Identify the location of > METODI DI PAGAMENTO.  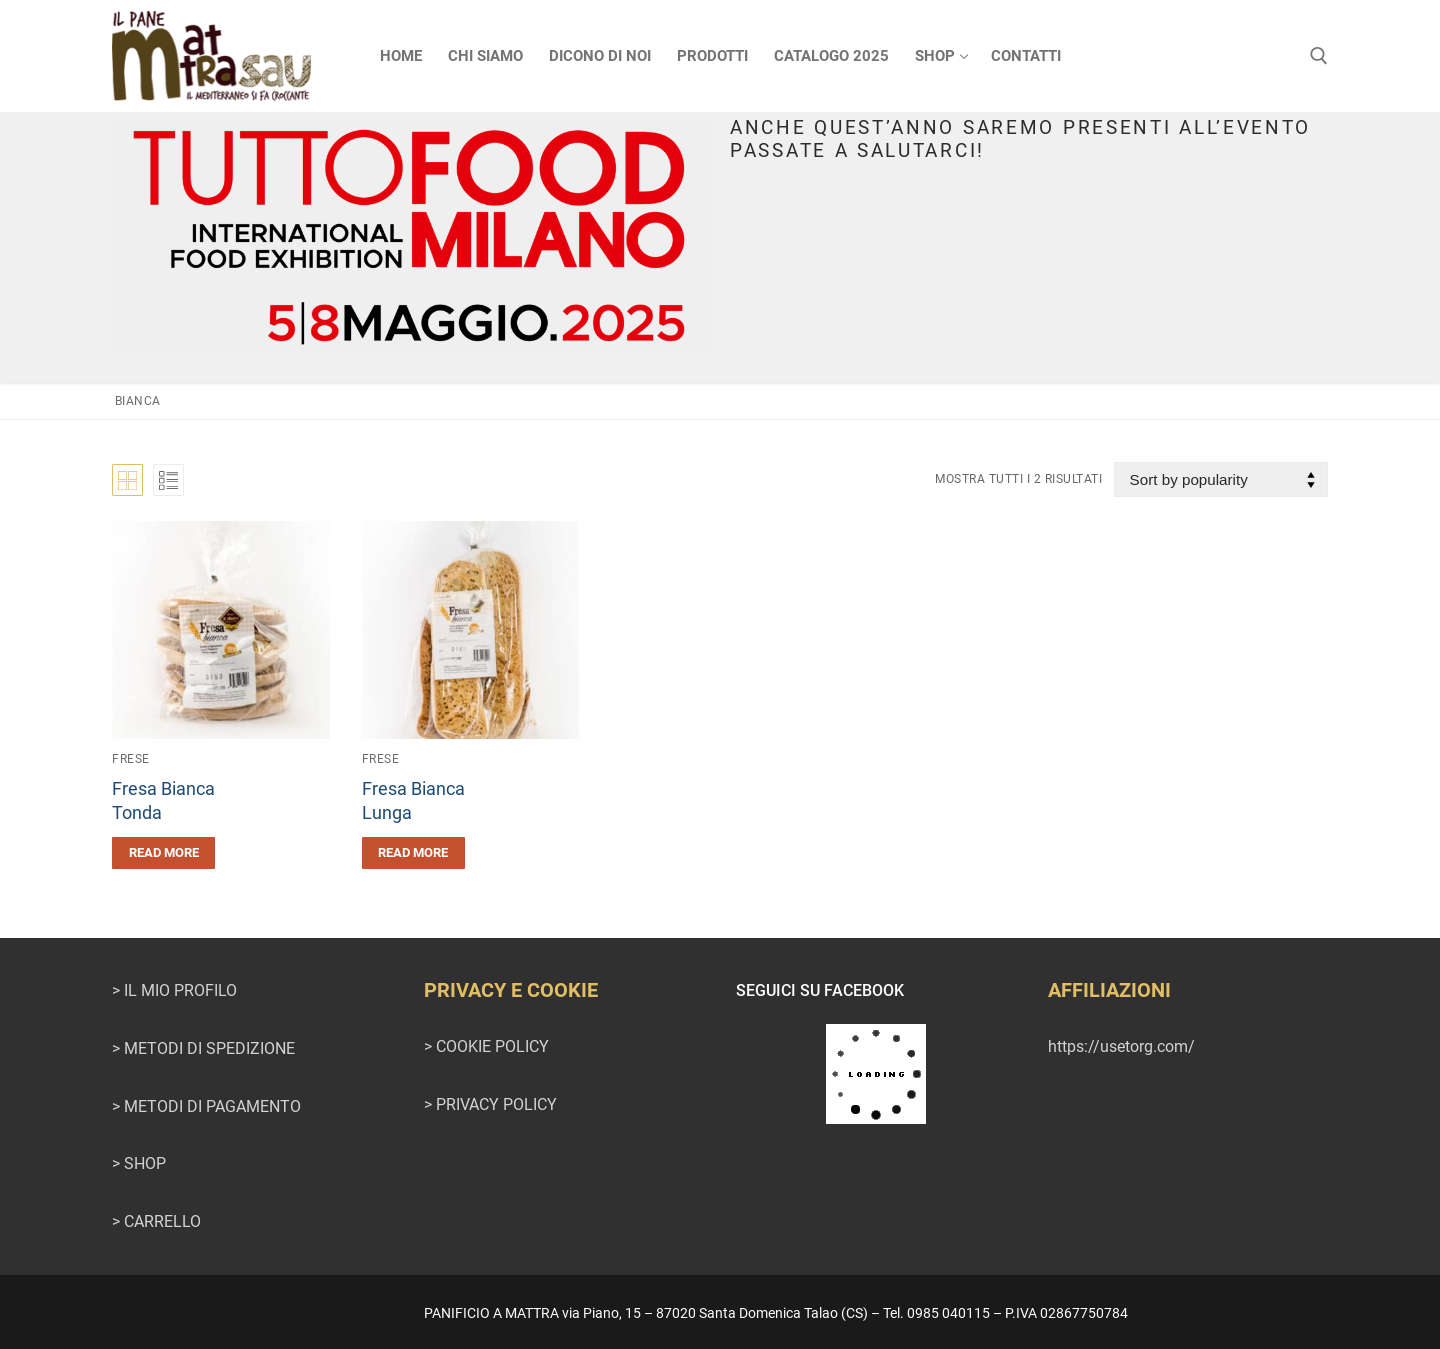
(206, 1106).